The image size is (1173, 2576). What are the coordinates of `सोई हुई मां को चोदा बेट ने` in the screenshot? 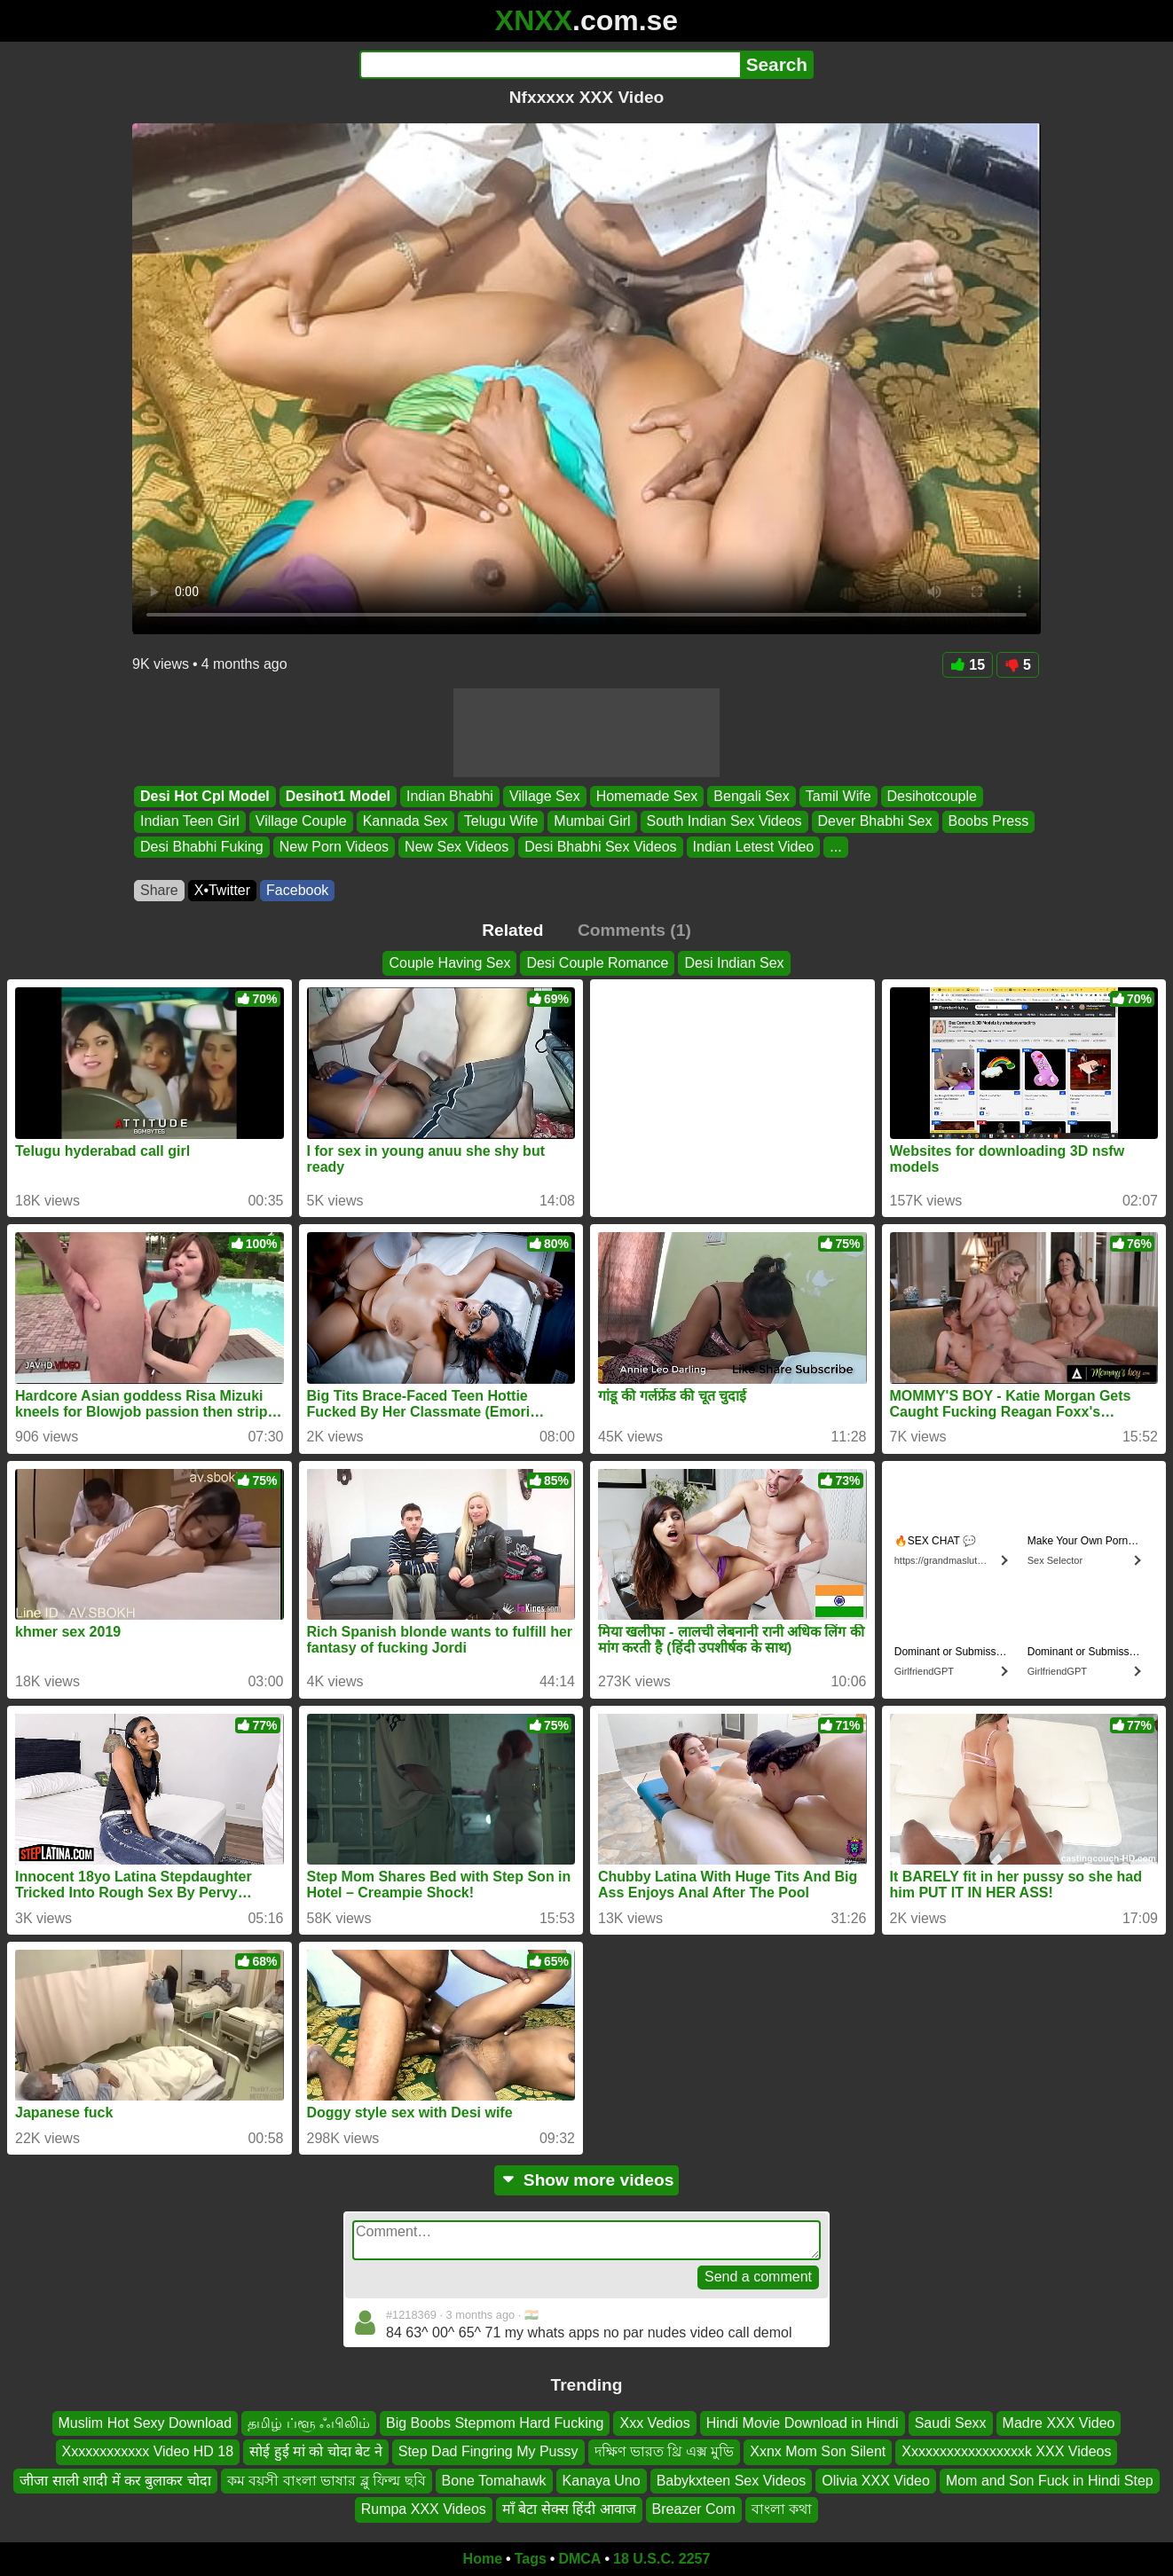 It's located at (315, 2451).